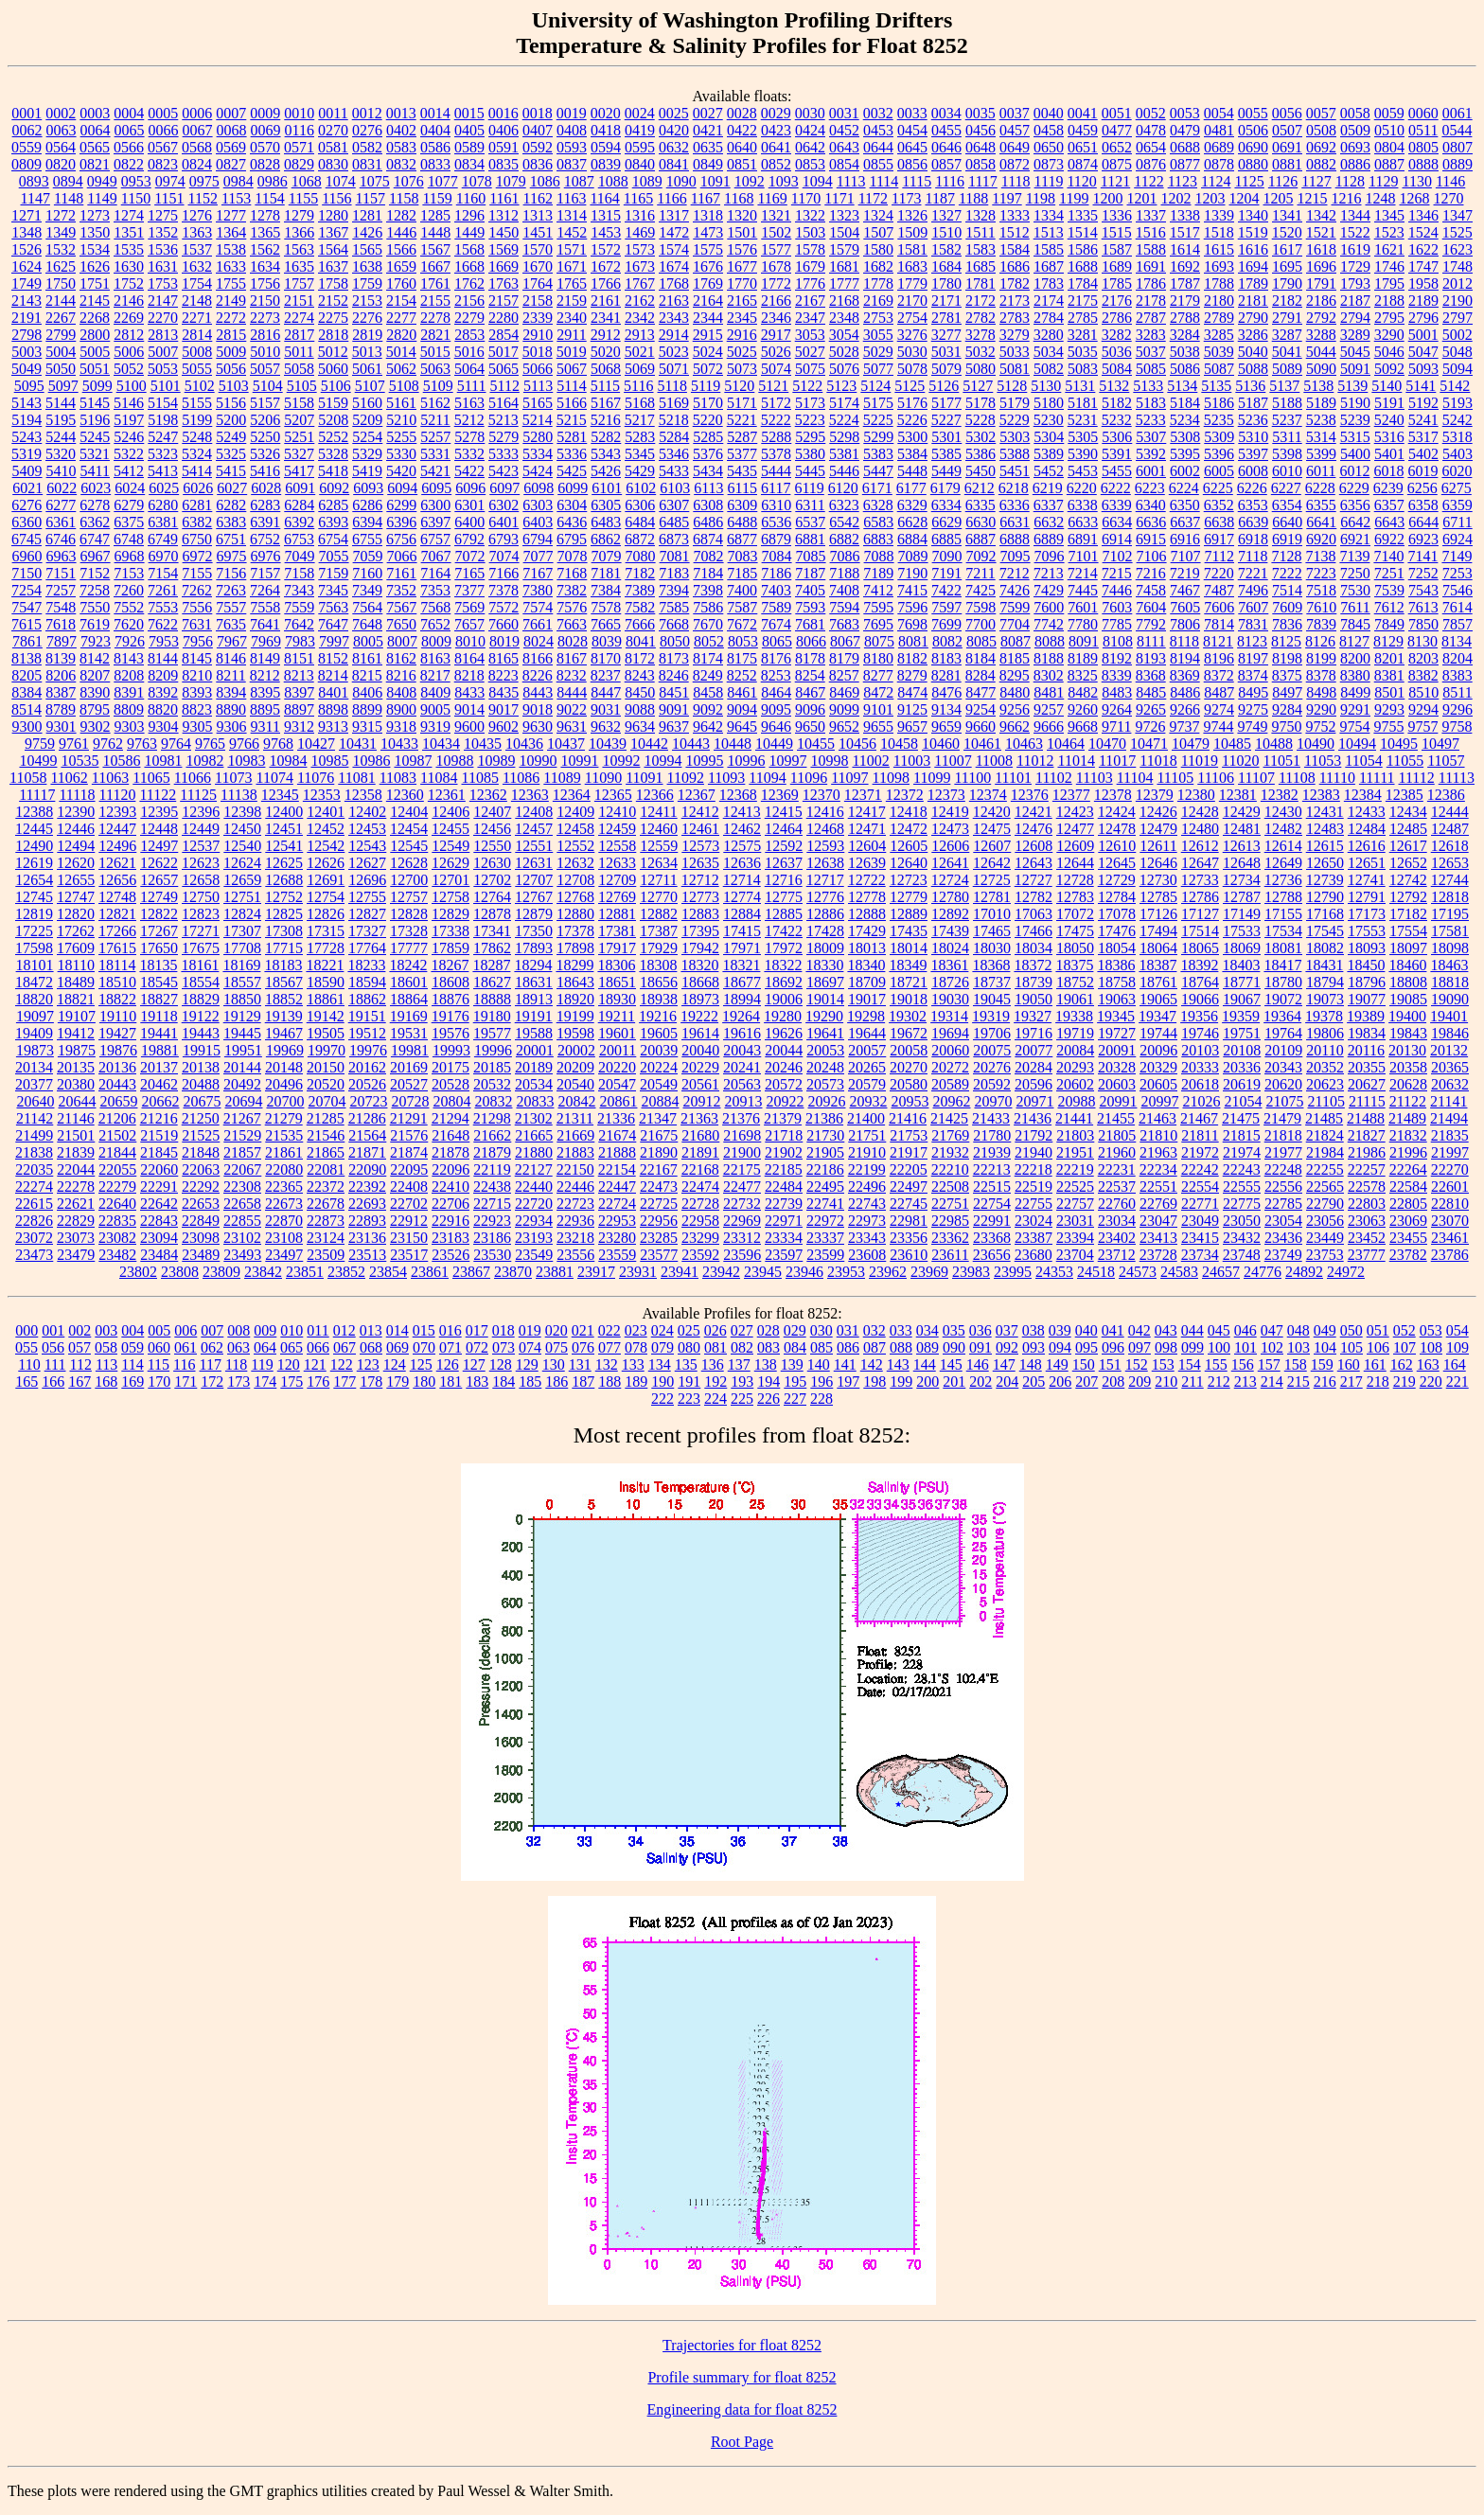 This screenshot has height=2515, width=1484. Describe the element at coordinates (946, 437) in the screenshot. I see `5301` at that location.